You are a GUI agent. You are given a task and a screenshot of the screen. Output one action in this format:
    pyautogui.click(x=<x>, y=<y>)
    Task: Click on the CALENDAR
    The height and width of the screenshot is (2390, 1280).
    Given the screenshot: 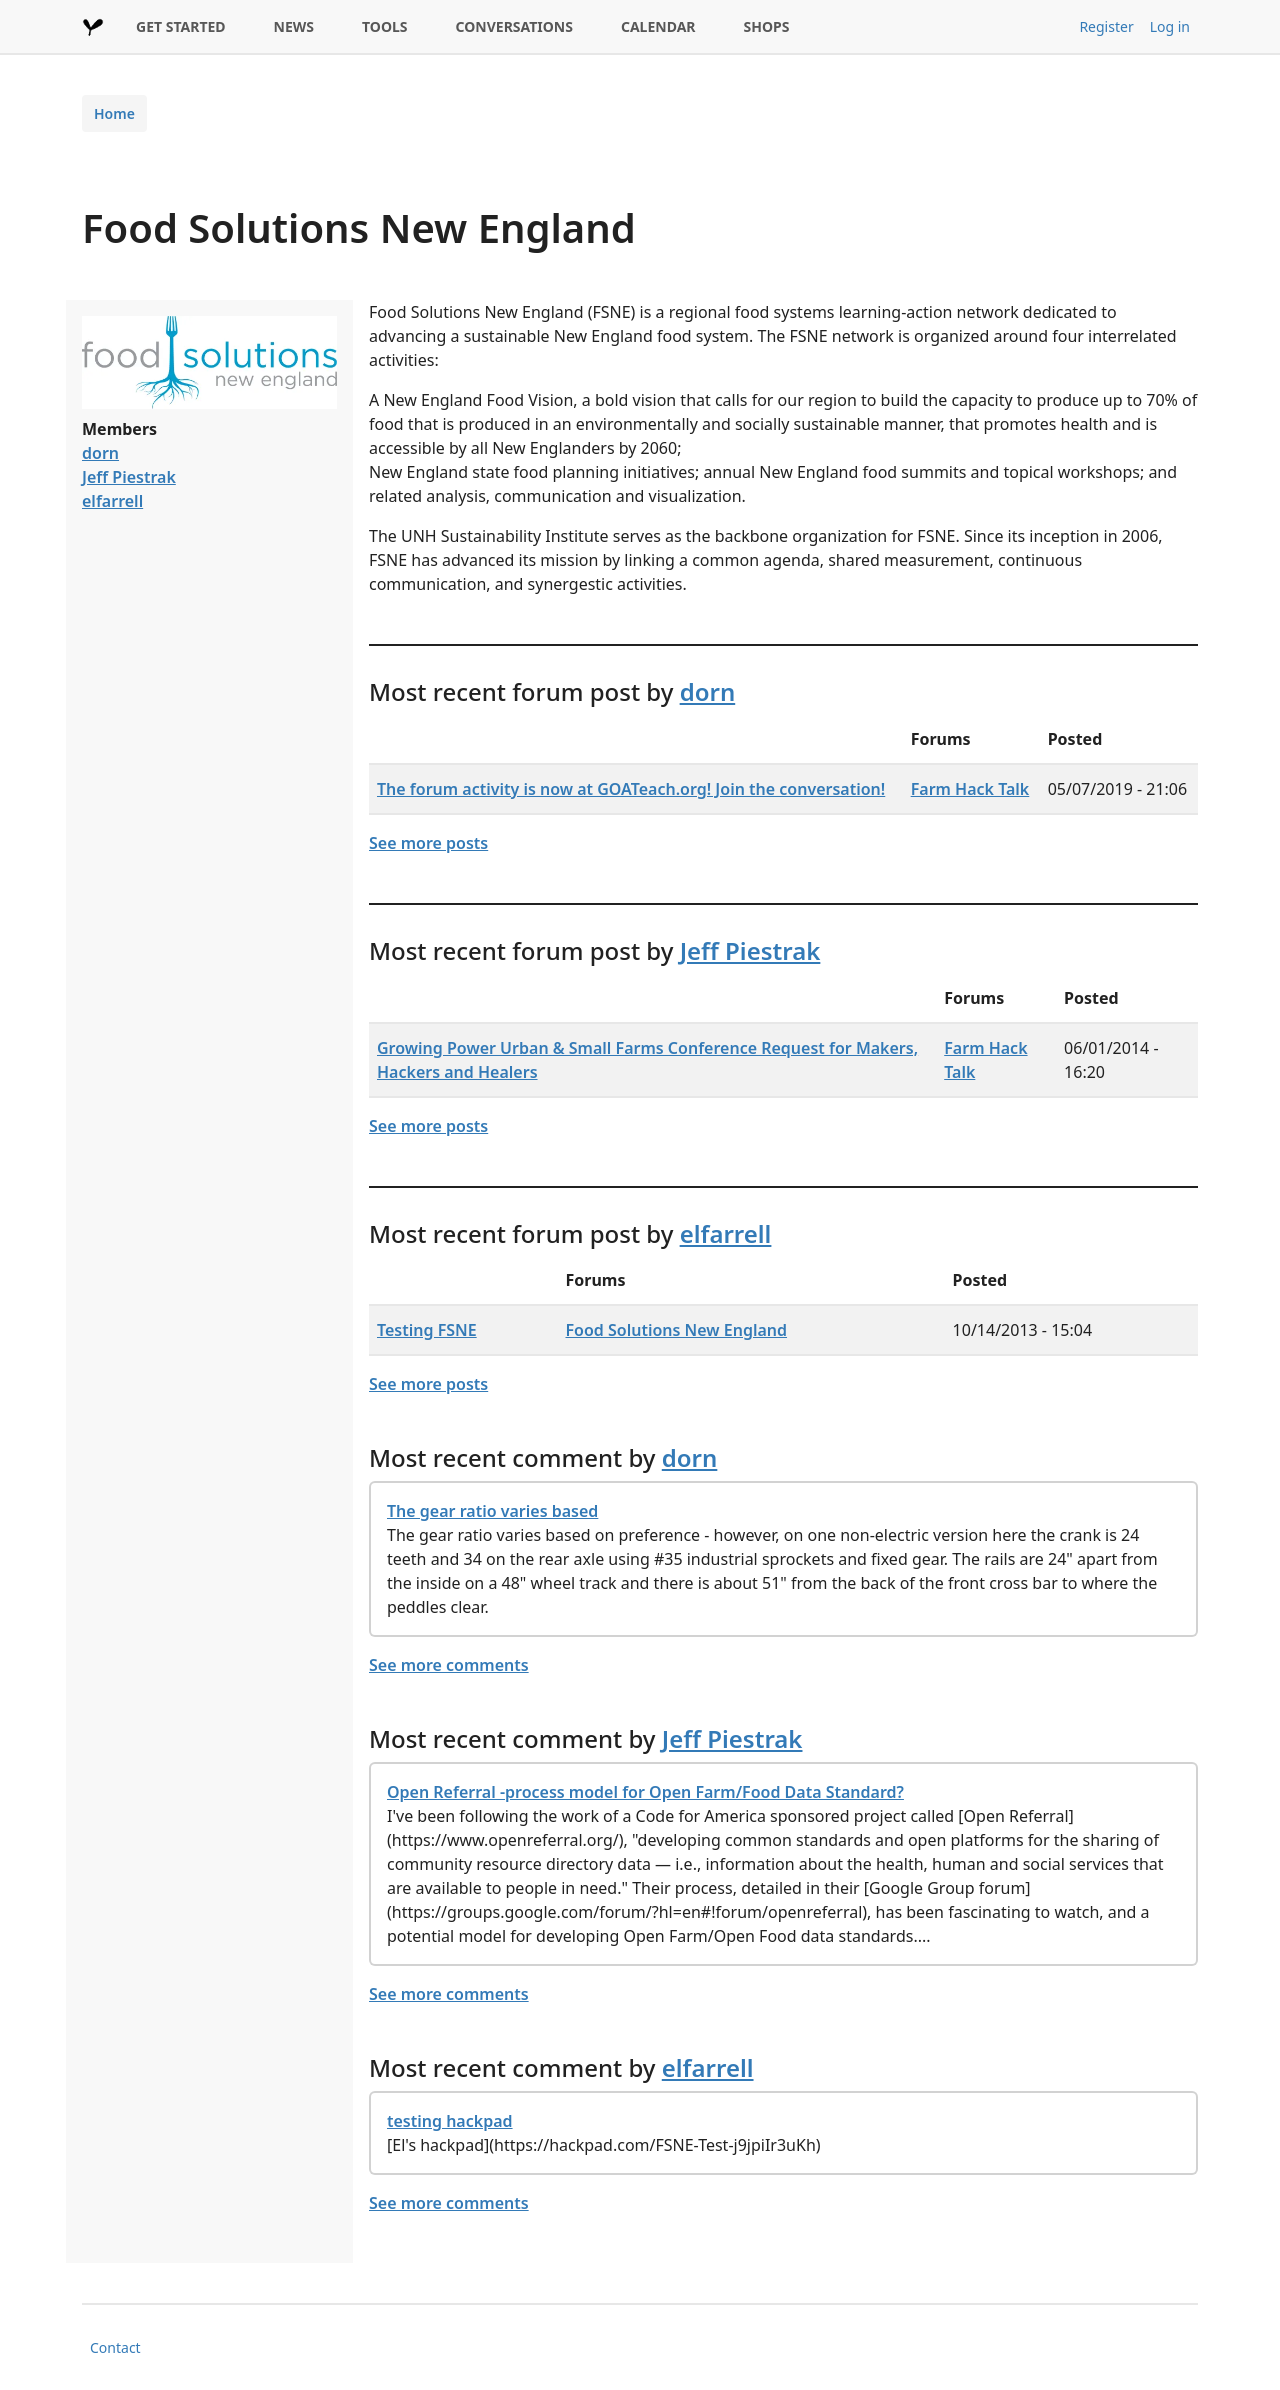 What is the action you would take?
    pyautogui.click(x=658, y=26)
    